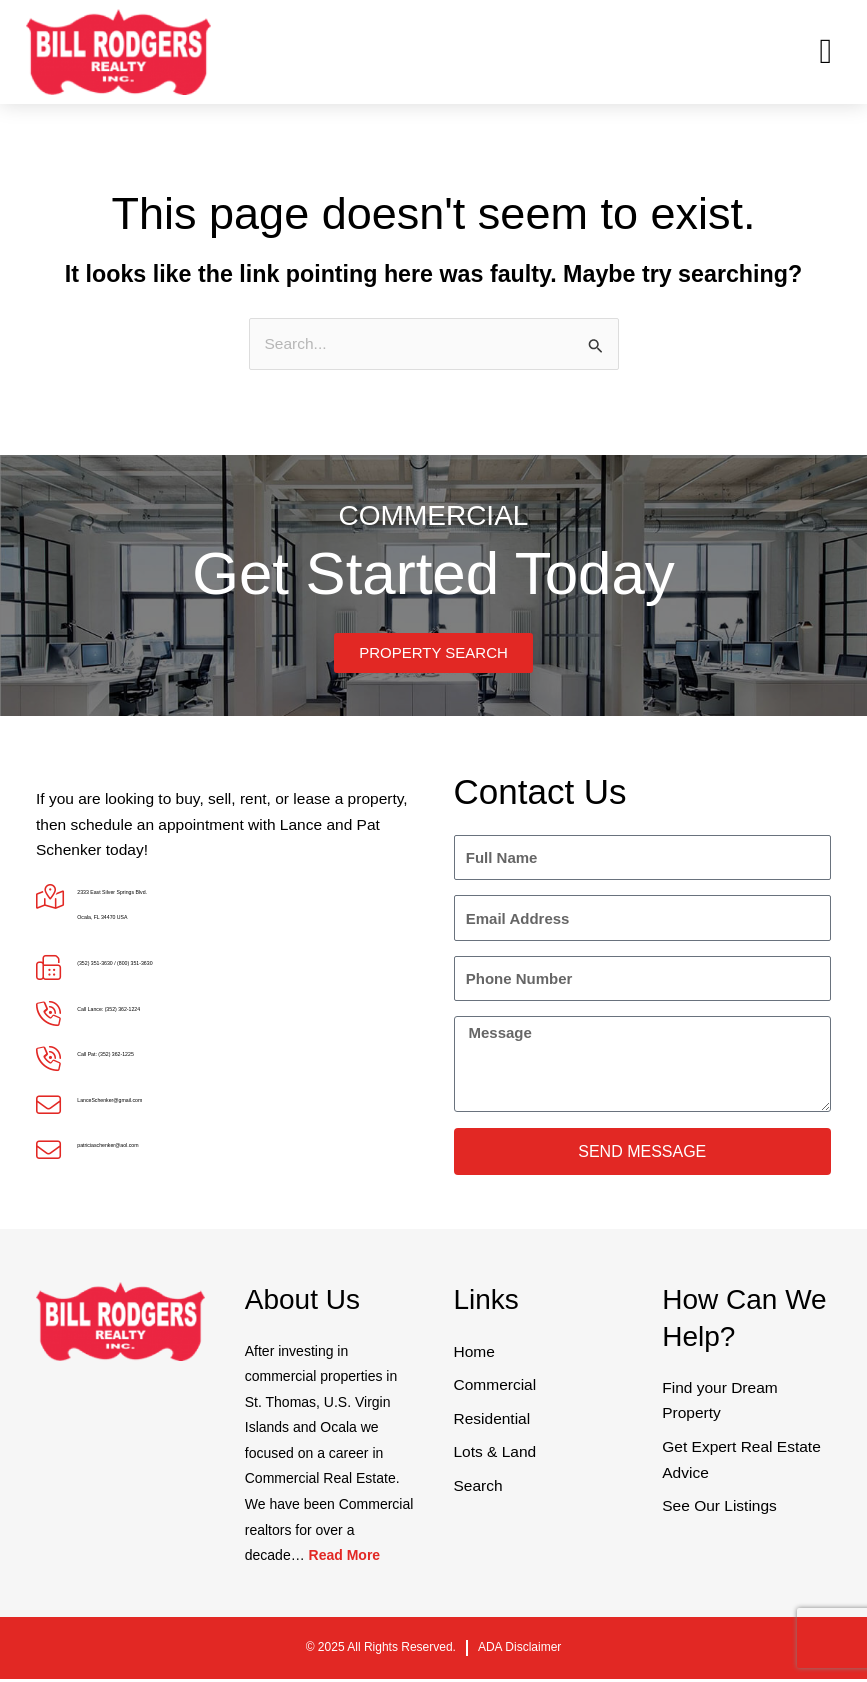  Describe the element at coordinates (826, 52) in the screenshot. I see `[button]` at that location.